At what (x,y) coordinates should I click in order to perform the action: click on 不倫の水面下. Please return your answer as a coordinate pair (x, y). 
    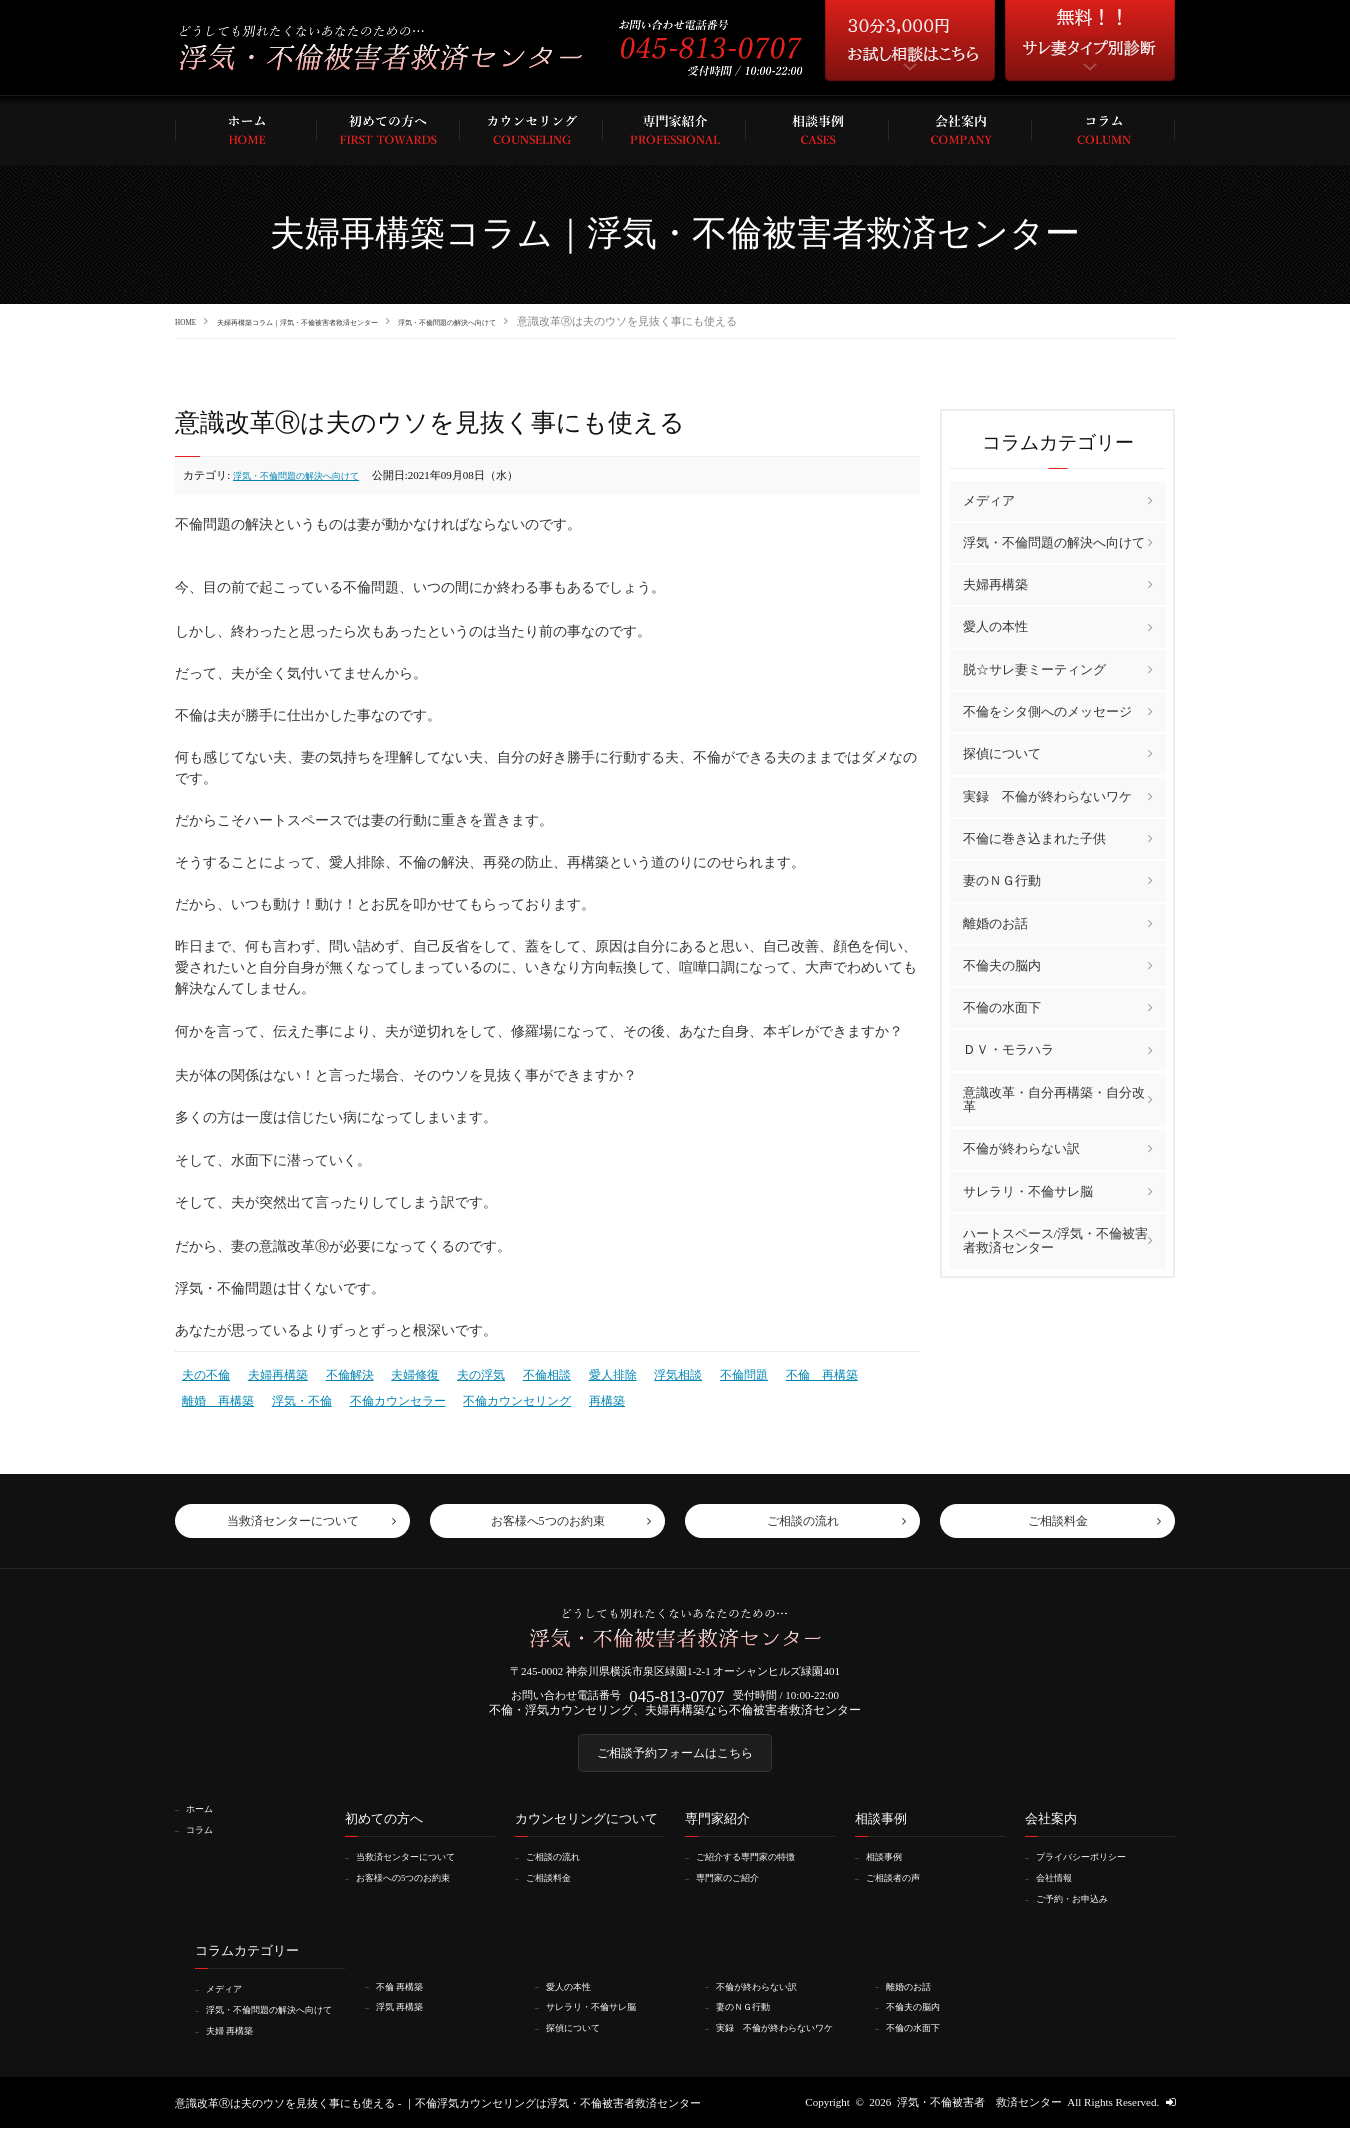
    Looking at the image, I should click on (1002, 1006).